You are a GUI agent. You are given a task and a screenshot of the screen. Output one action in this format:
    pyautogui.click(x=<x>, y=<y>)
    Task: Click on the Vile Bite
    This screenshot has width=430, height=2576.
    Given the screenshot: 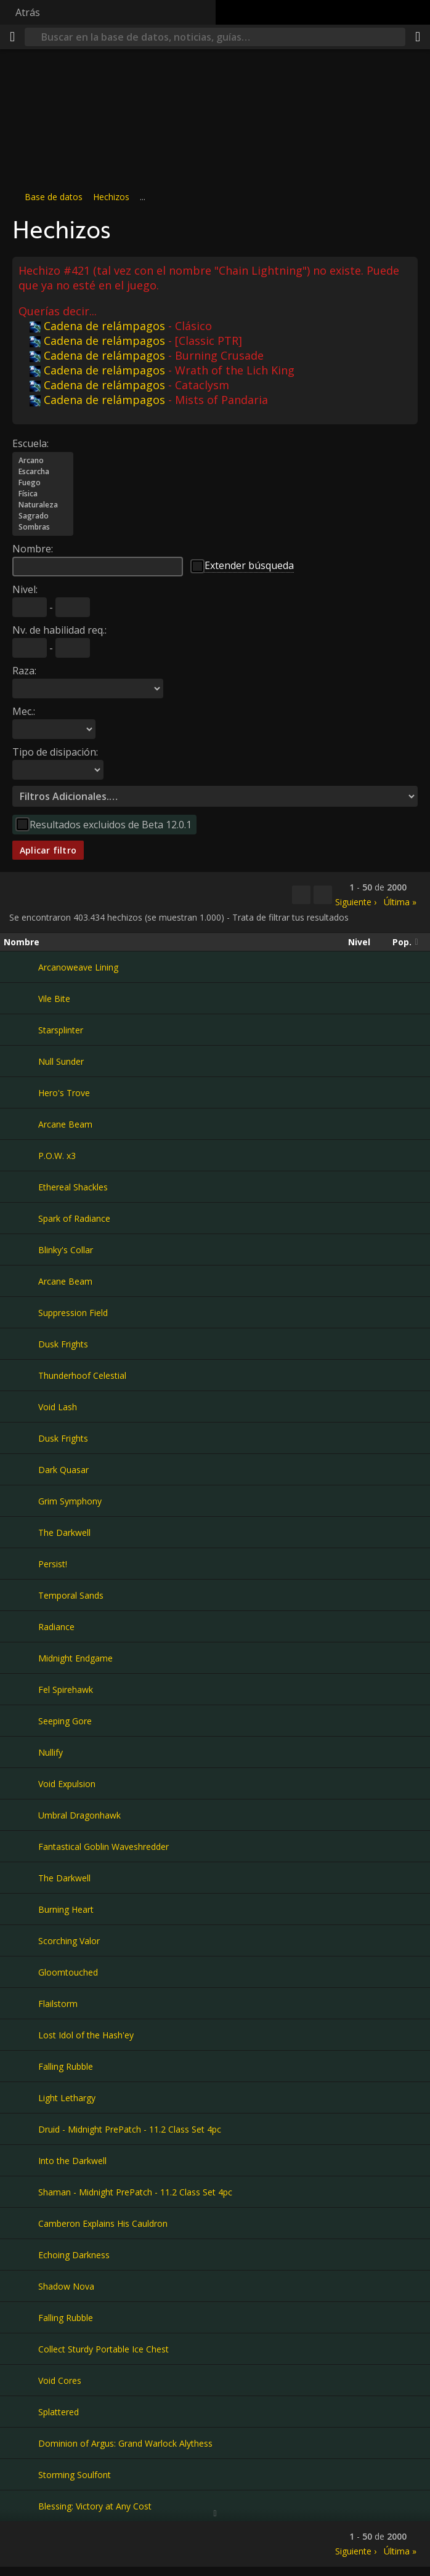 What is the action you would take?
    pyautogui.click(x=54, y=998)
    